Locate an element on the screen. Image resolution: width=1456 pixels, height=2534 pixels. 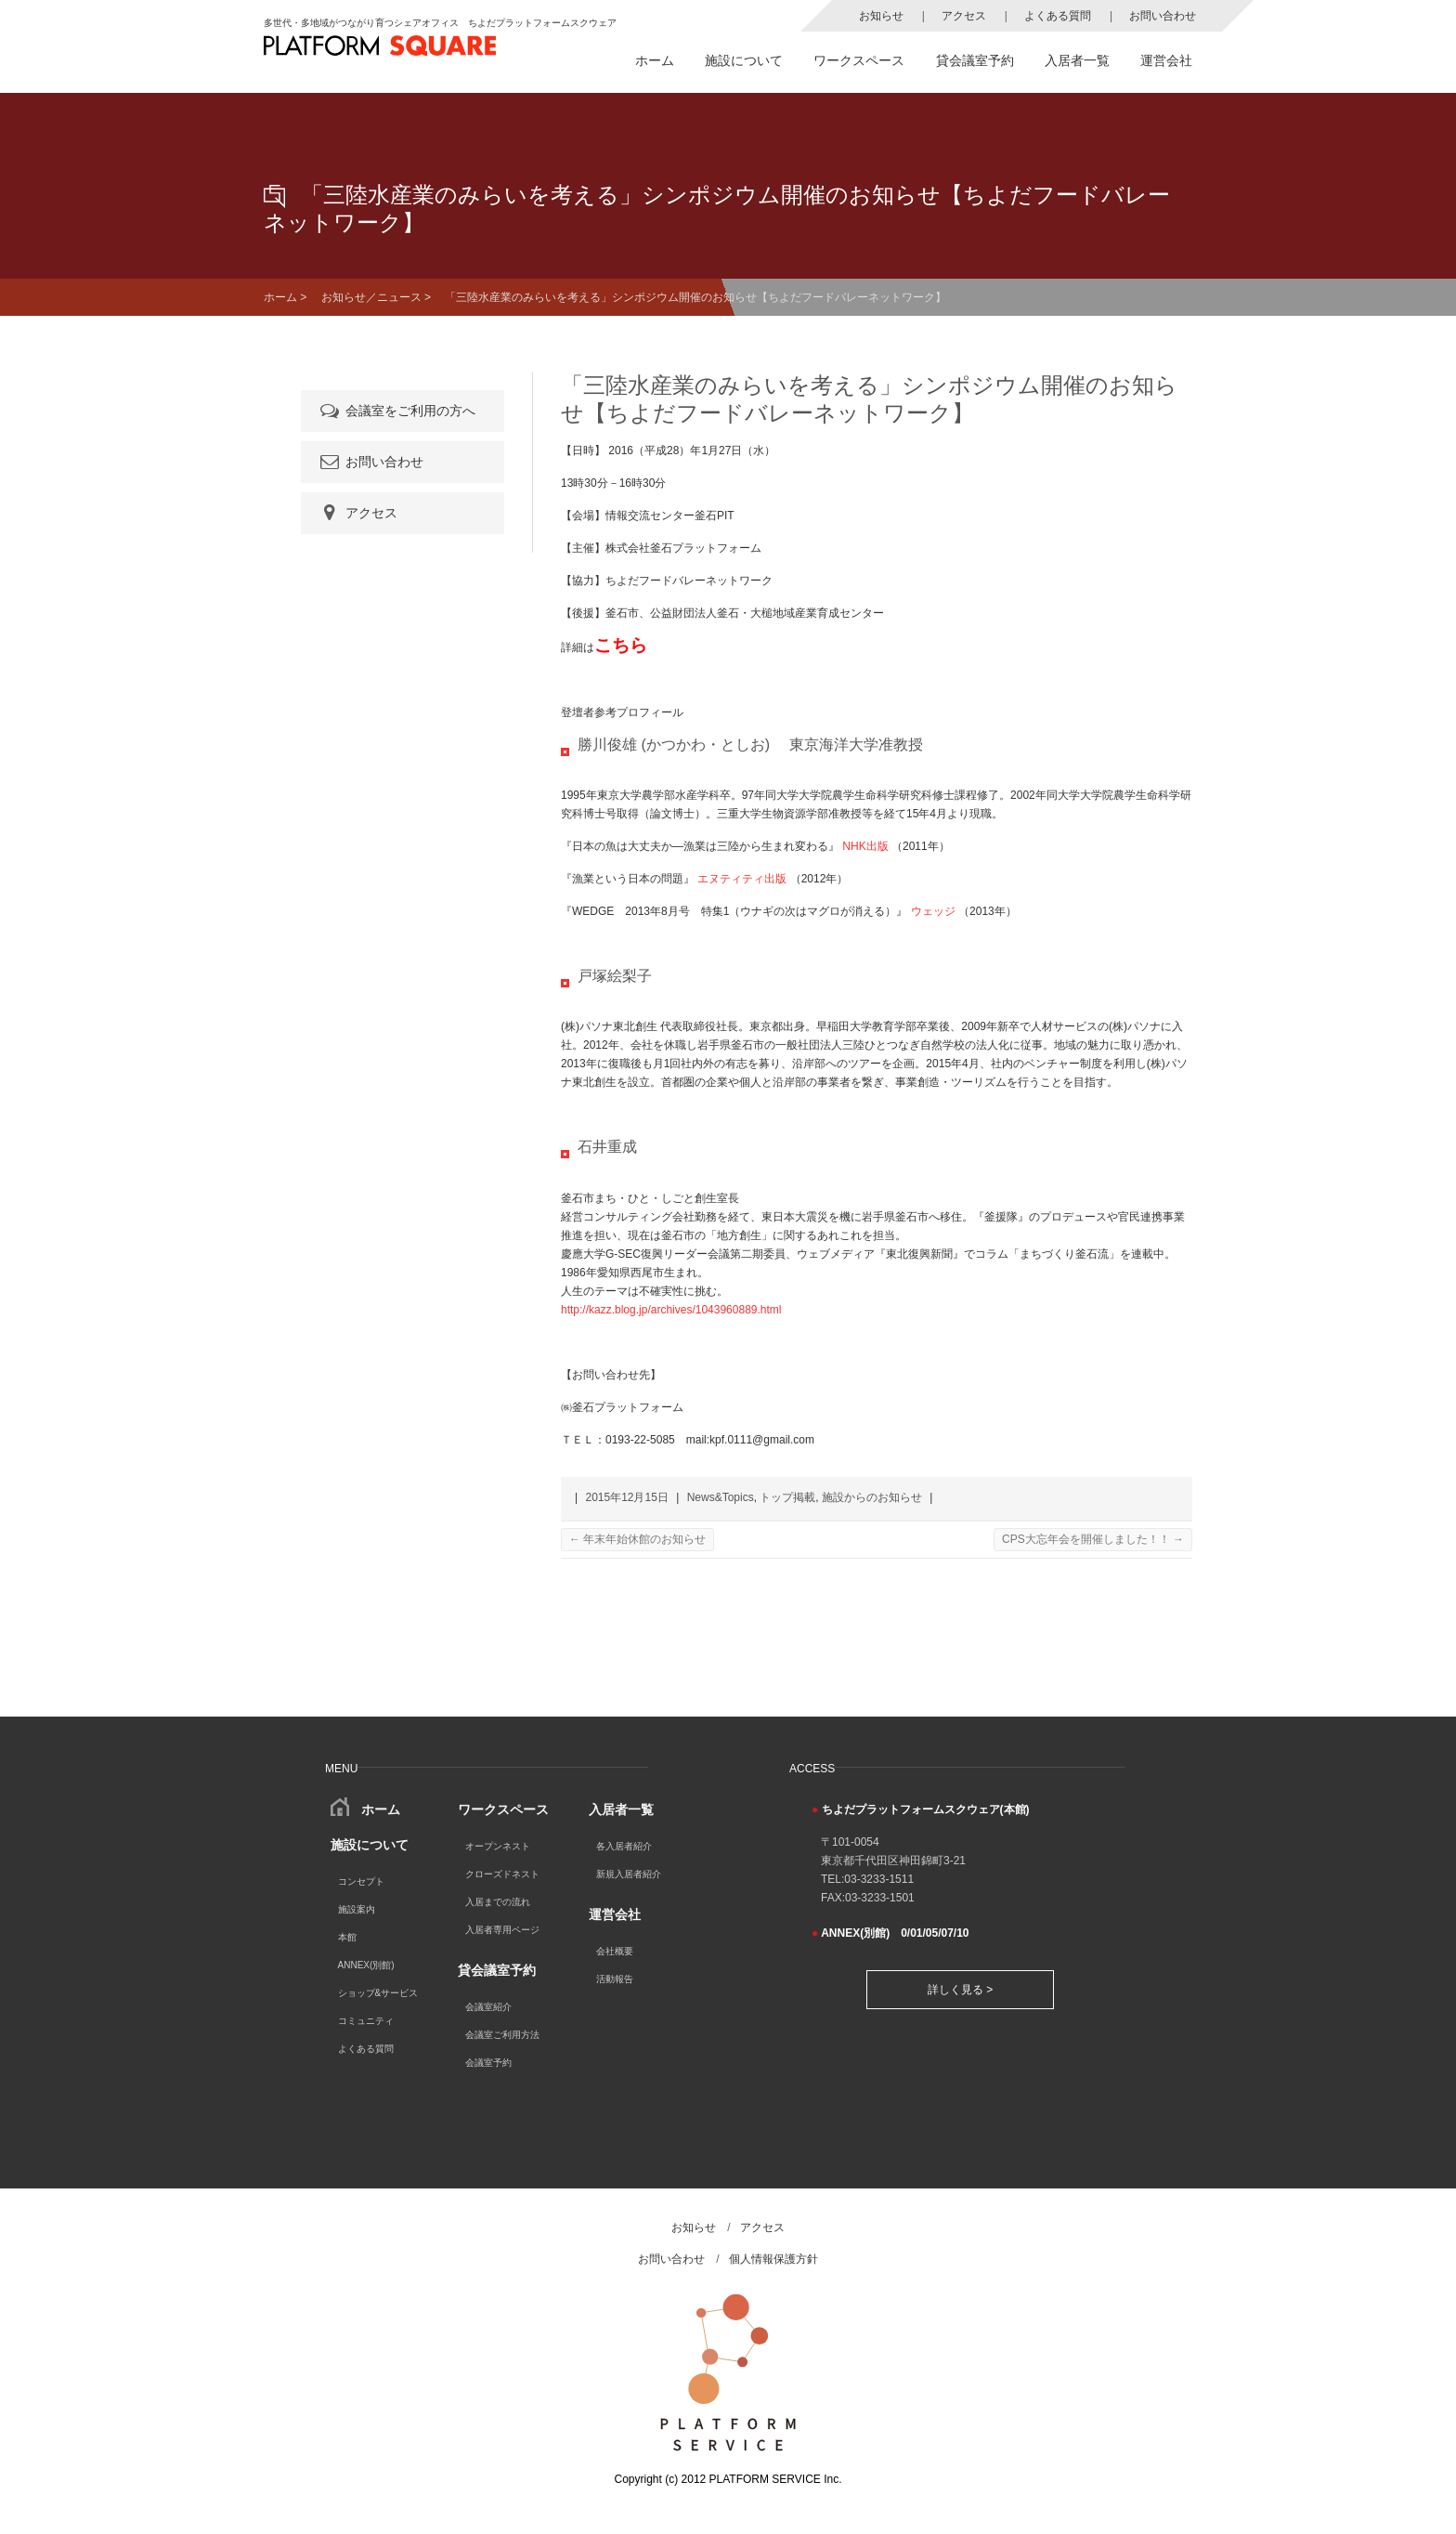
こちら is located at coordinates (620, 645).